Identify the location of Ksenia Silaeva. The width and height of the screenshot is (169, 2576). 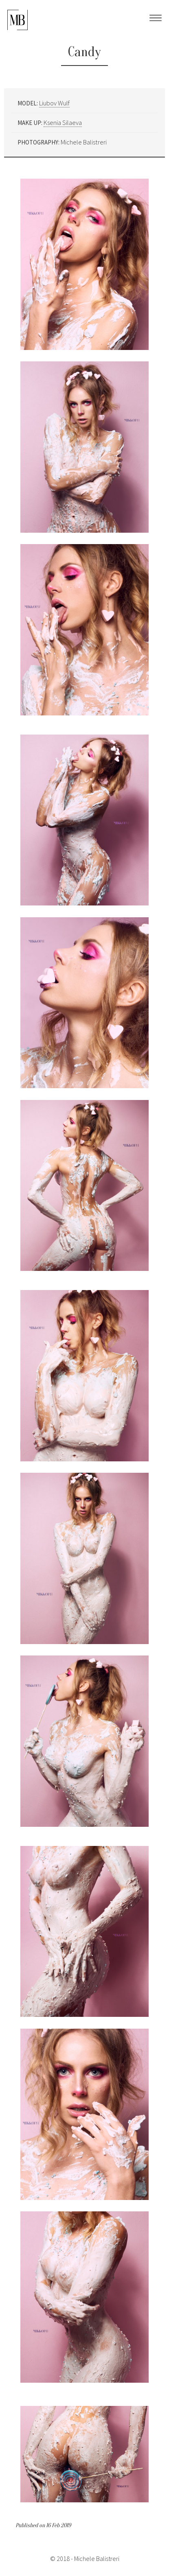
(63, 122).